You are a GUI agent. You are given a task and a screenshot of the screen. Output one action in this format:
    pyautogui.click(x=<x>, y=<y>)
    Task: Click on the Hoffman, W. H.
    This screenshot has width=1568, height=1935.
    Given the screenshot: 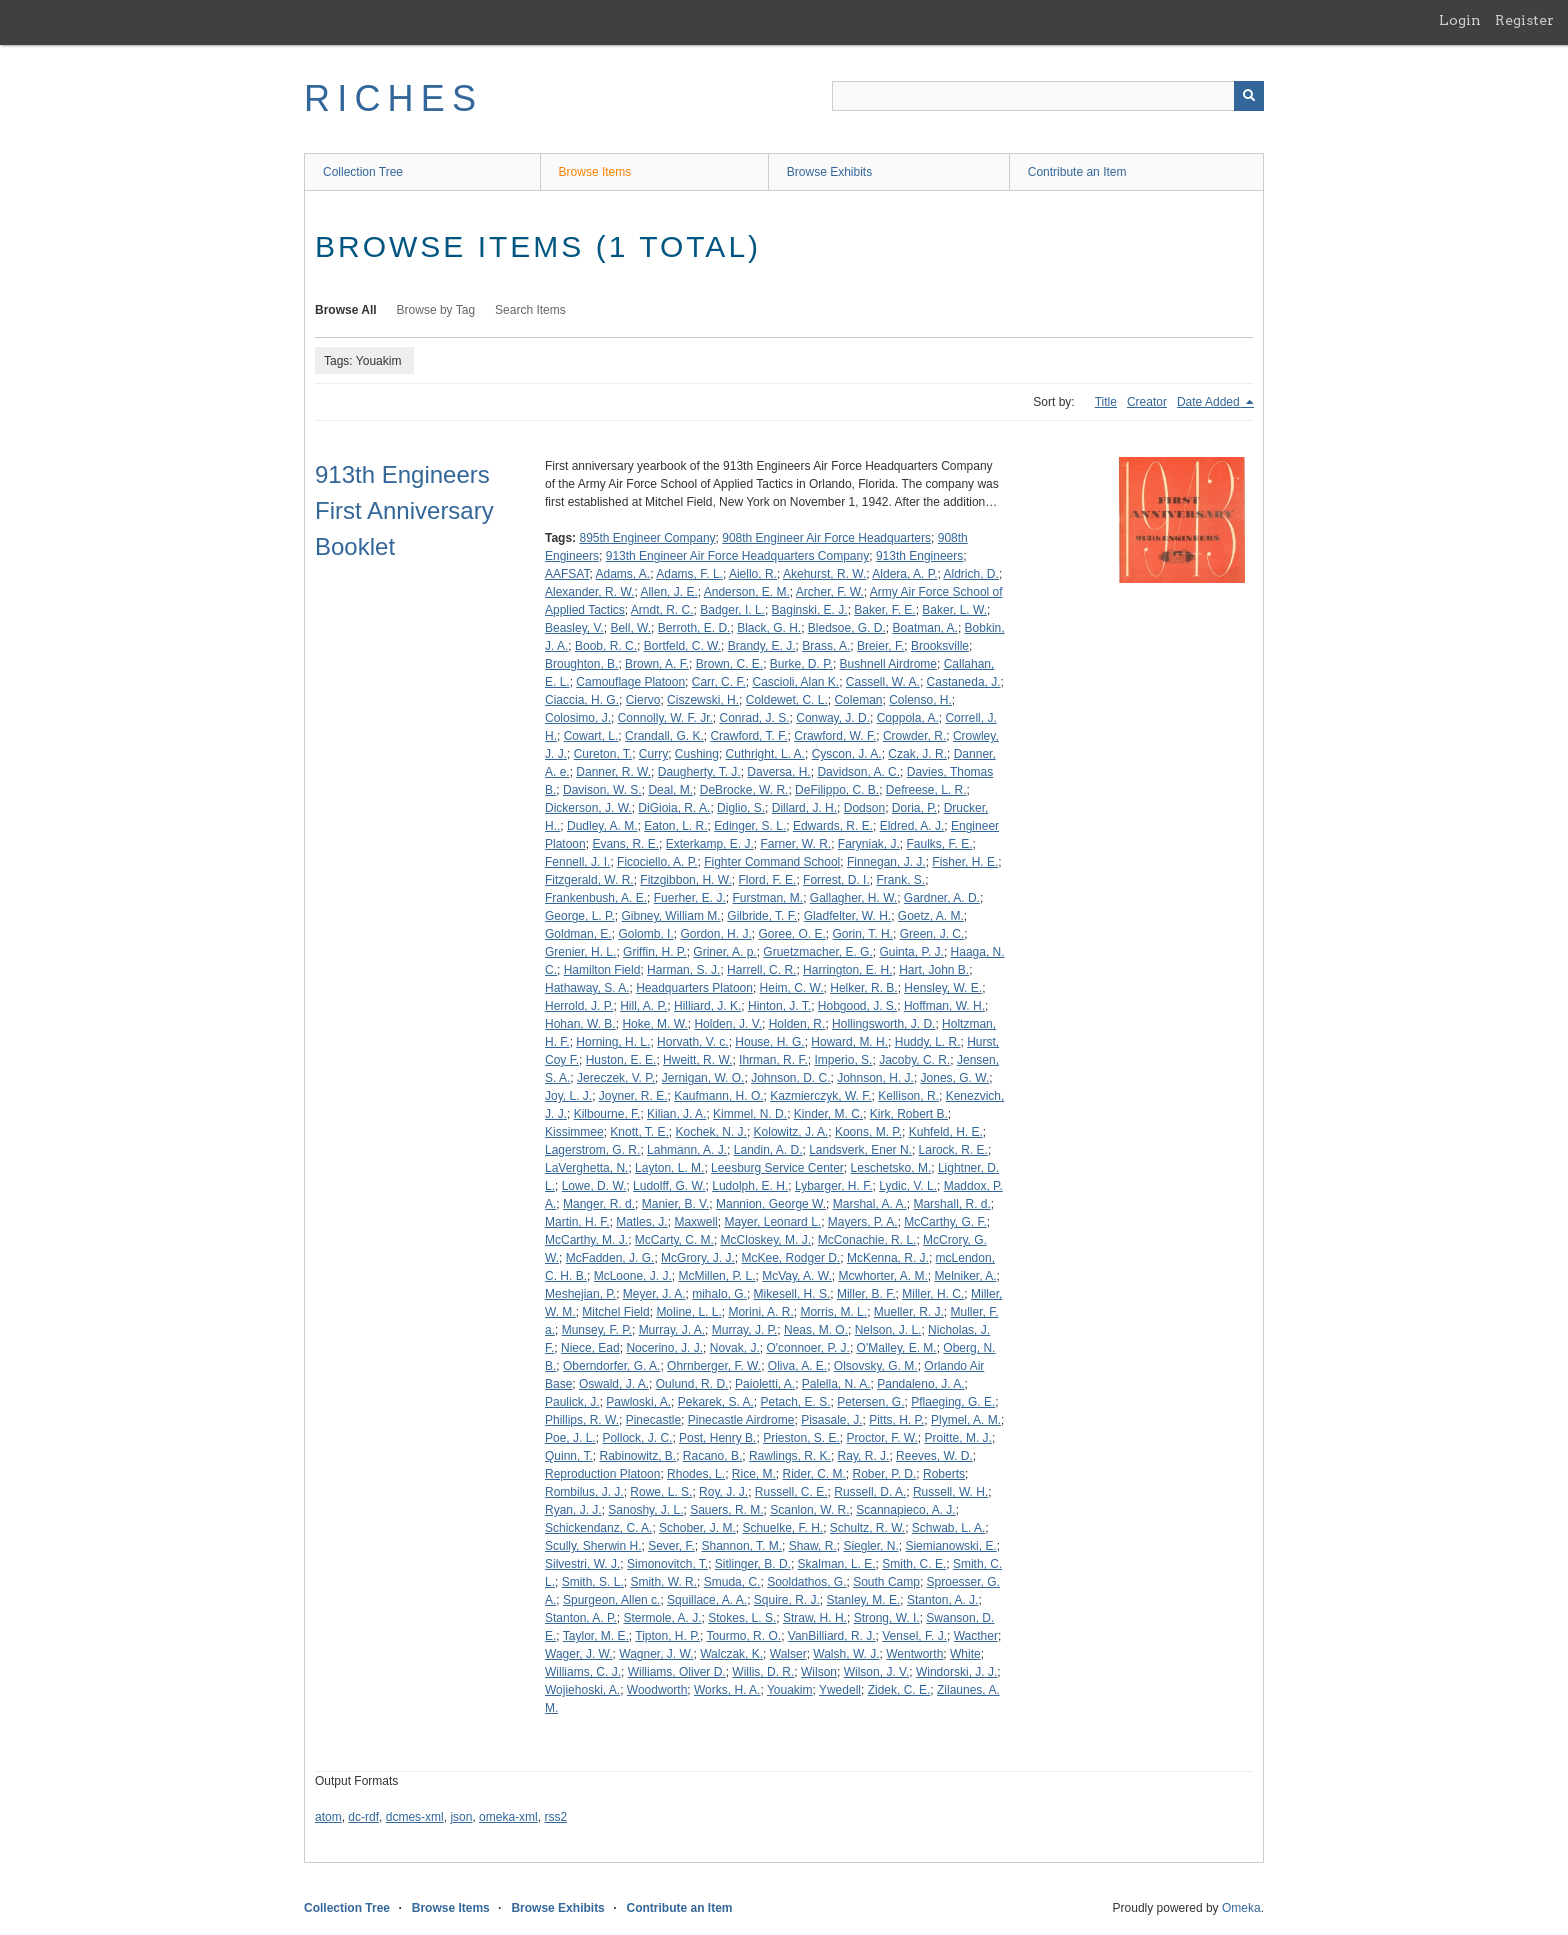 What is the action you would take?
    pyautogui.click(x=944, y=1006)
    